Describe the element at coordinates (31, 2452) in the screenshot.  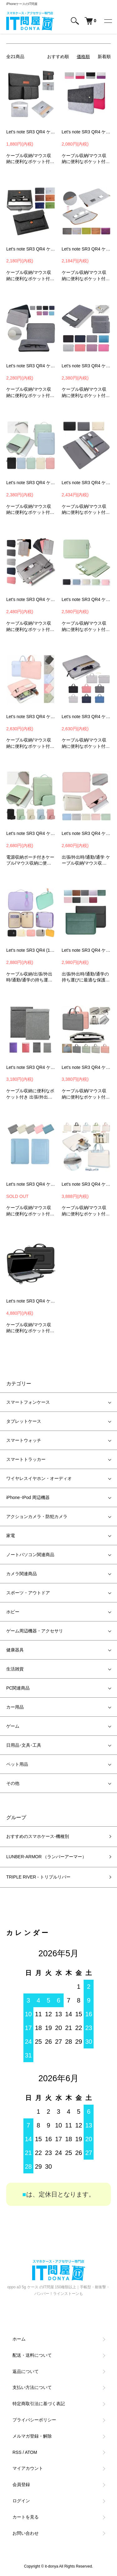
I see `ATOM` at that location.